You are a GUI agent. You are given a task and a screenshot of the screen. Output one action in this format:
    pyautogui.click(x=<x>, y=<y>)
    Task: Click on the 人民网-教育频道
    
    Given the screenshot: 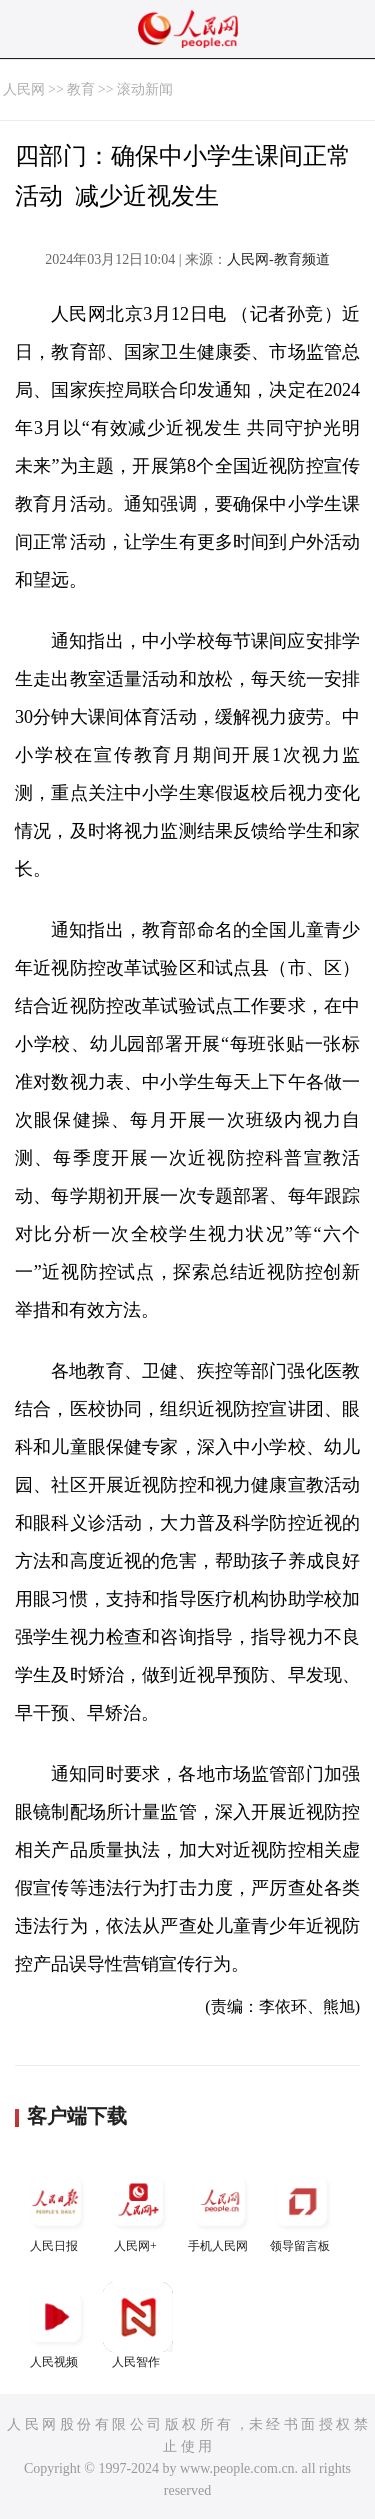 What is the action you would take?
    pyautogui.click(x=278, y=259)
    